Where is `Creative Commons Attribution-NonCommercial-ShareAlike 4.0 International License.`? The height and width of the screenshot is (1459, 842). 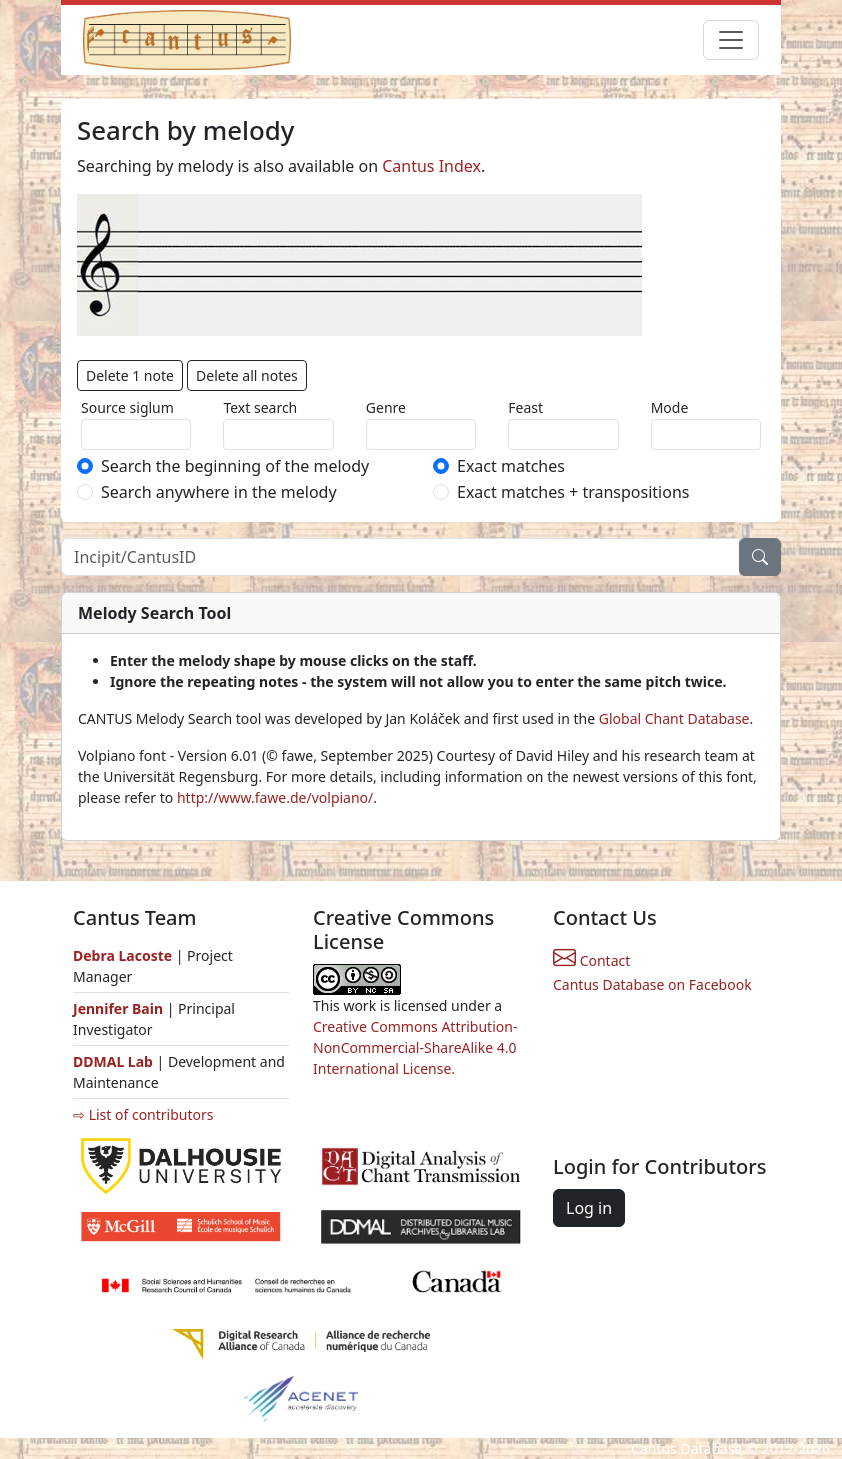
Creative Commons Attribution-NonCommercial-ShareAlike 4.0 International License. is located at coordinates (415, 1047).